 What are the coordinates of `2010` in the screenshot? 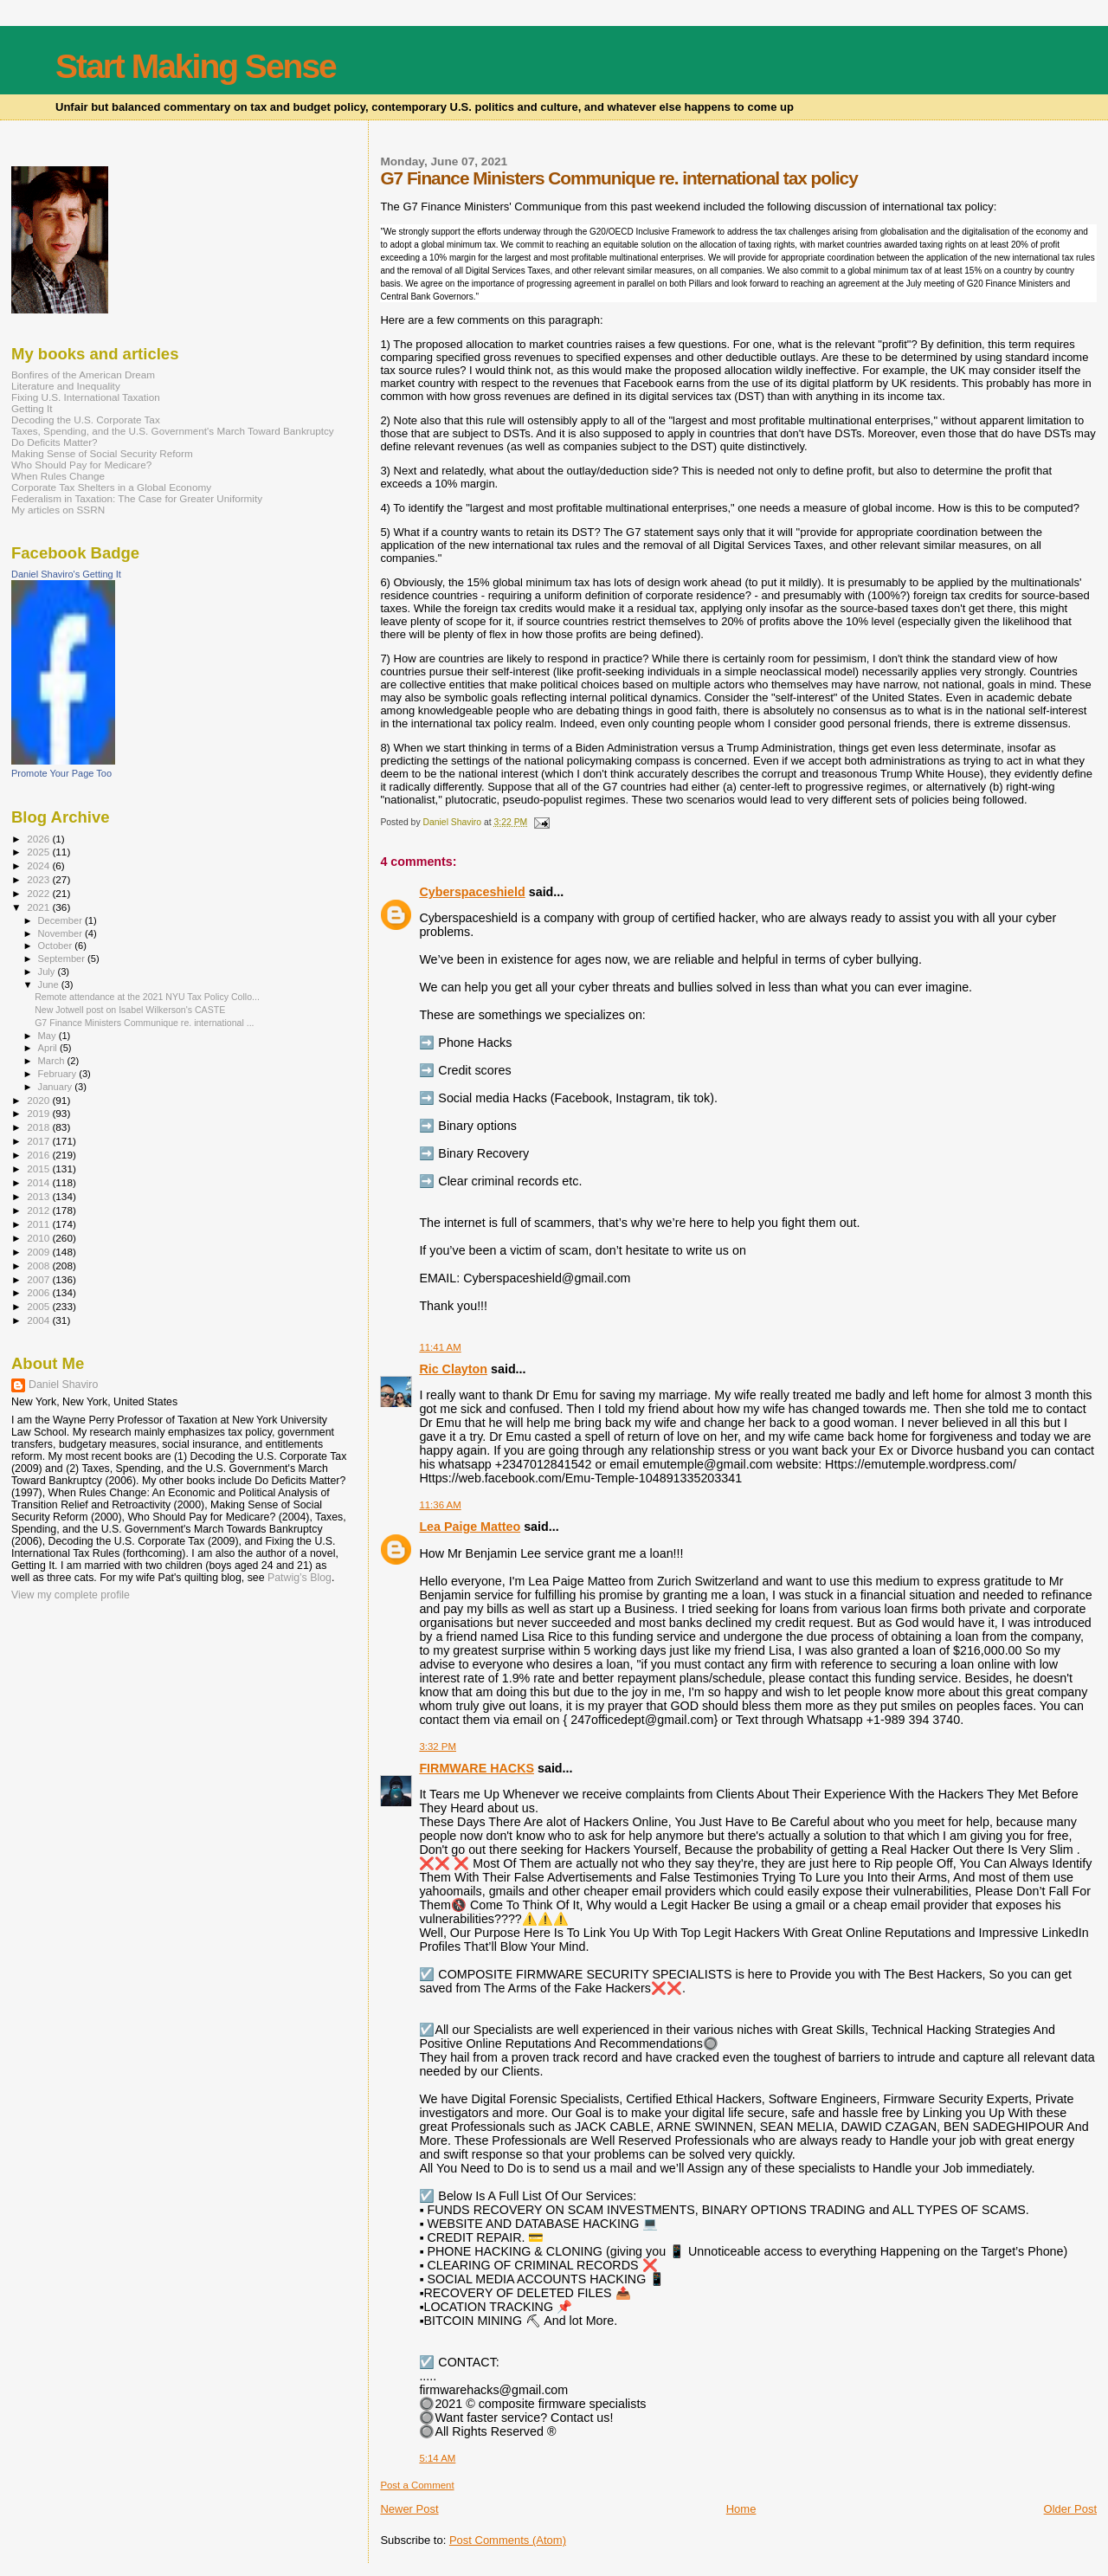 It's located at (39, 1237).